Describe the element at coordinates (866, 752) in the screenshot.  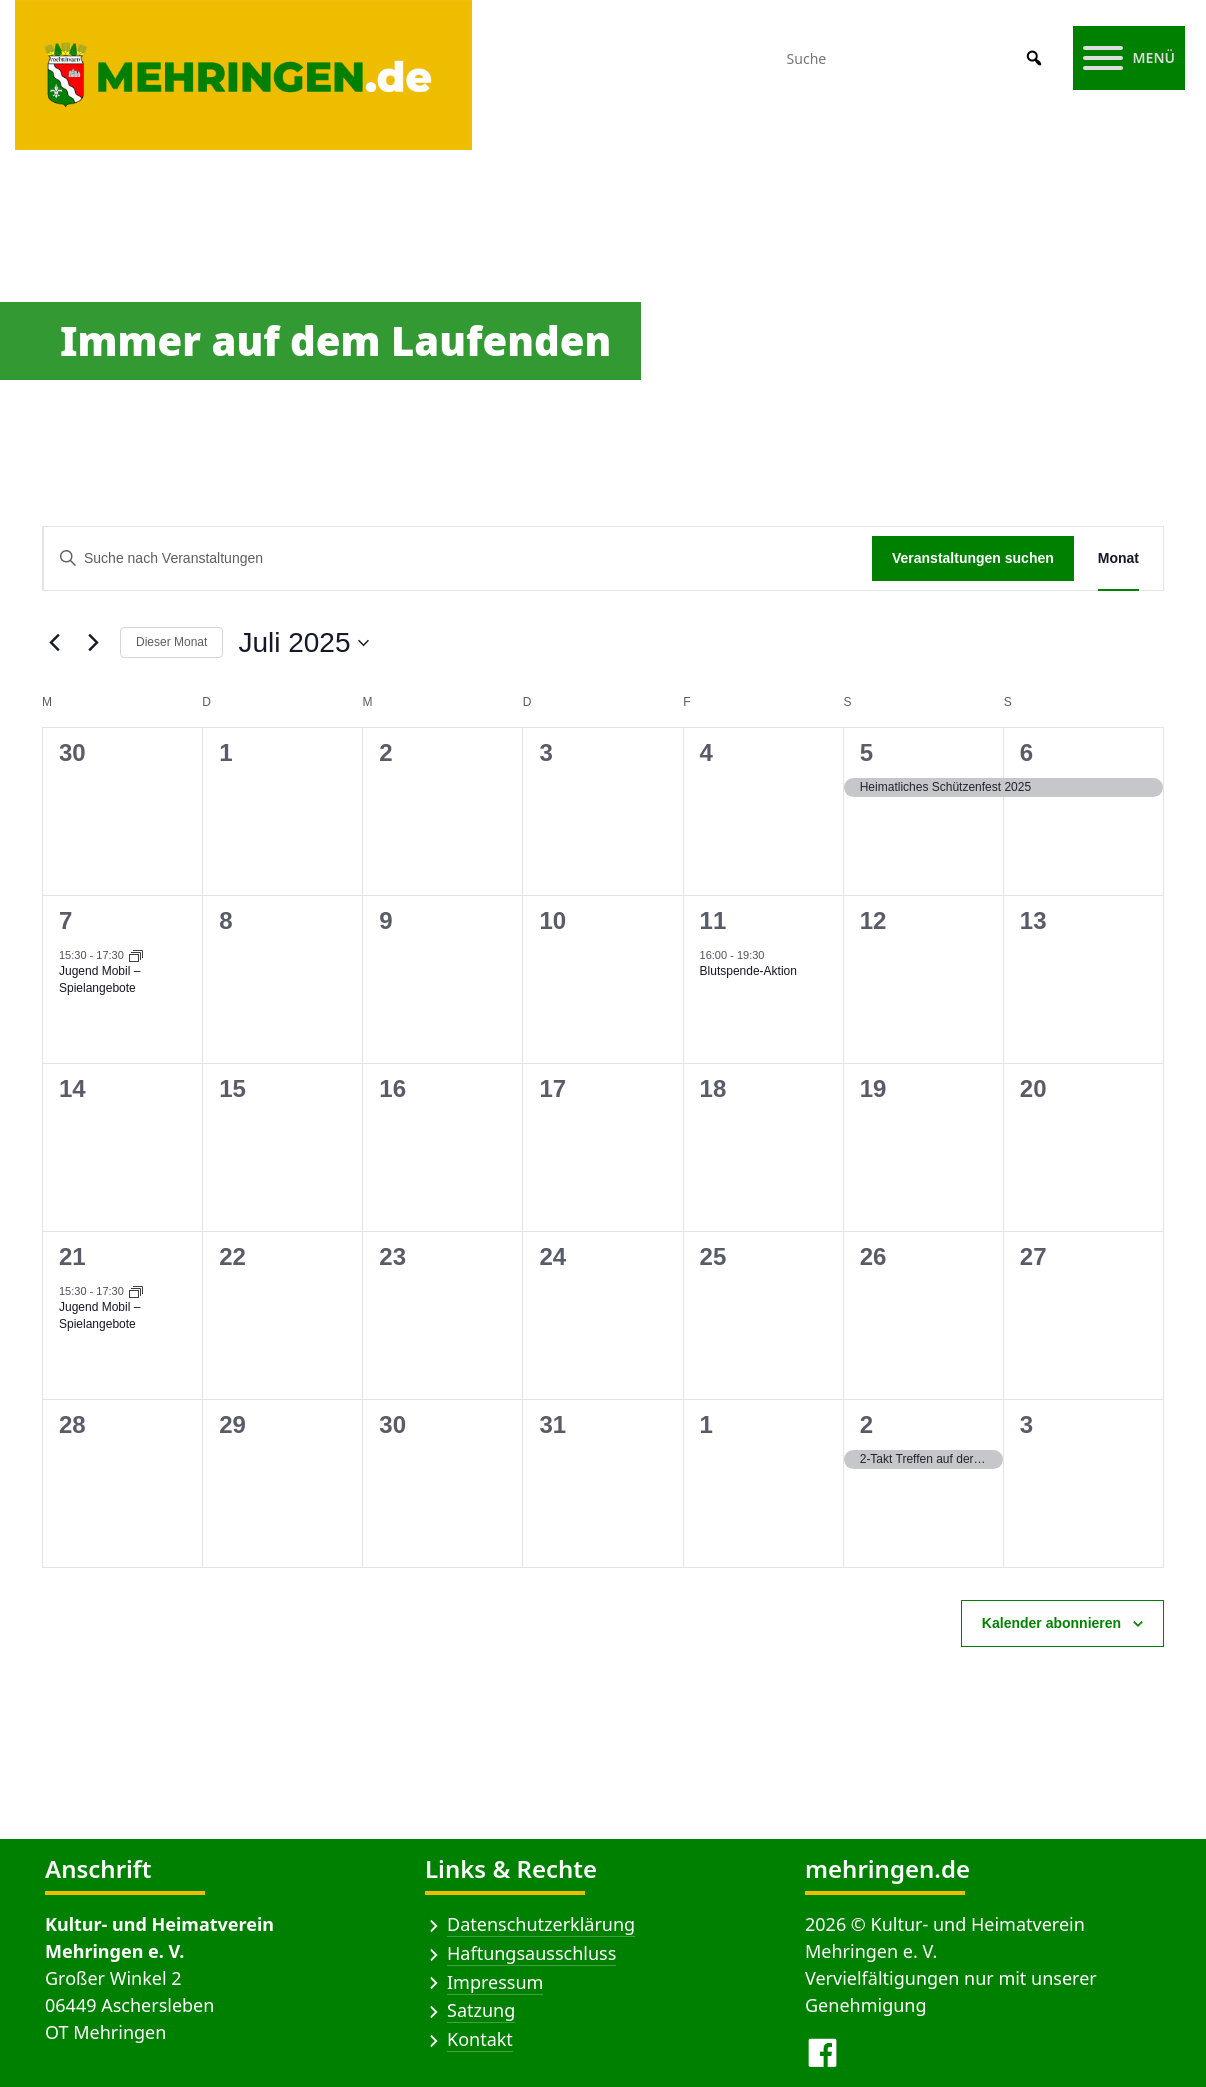
I see `5 [5 Juli]` at that location.